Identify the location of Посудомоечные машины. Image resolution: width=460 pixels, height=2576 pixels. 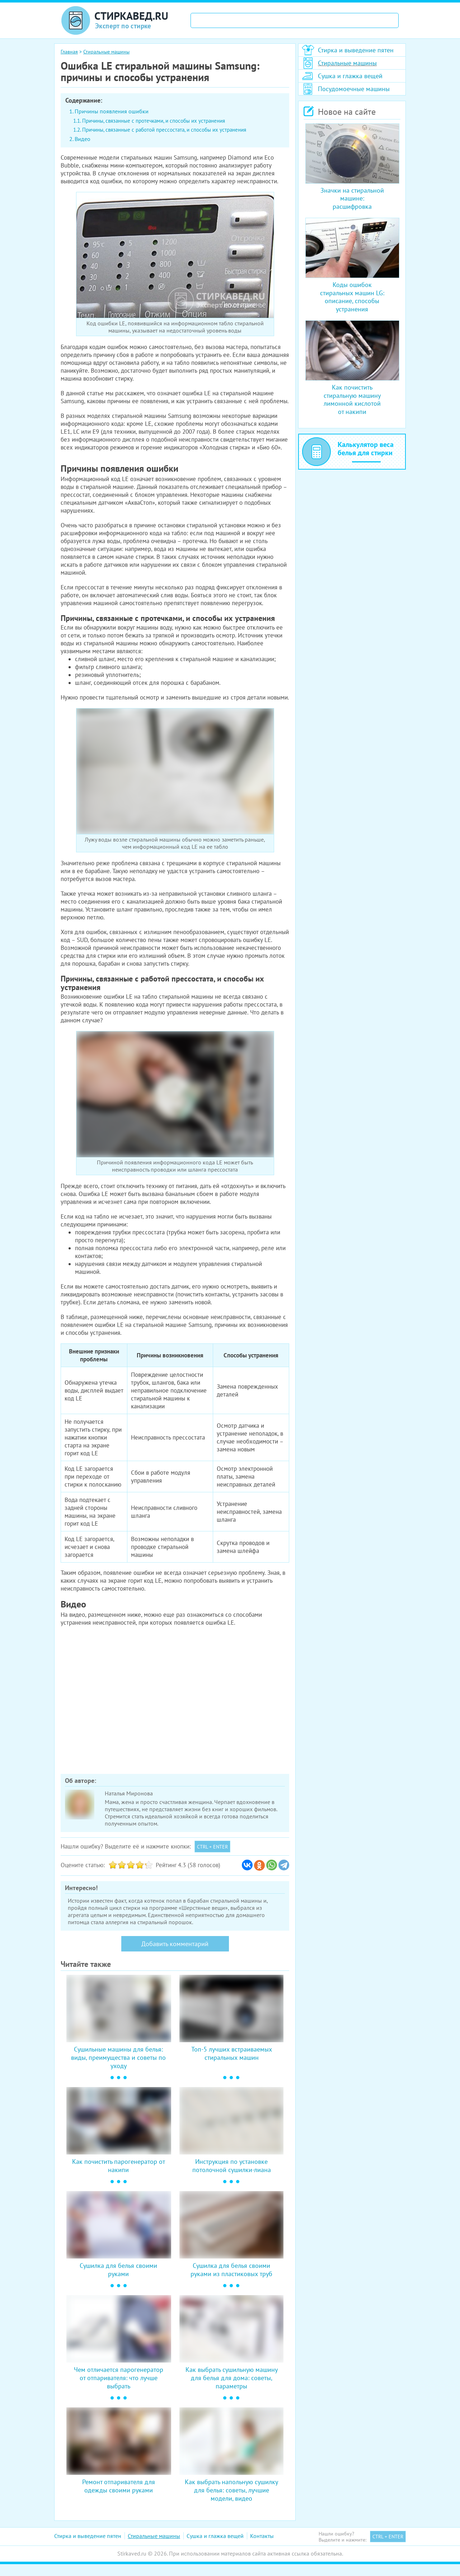
(354, 89).